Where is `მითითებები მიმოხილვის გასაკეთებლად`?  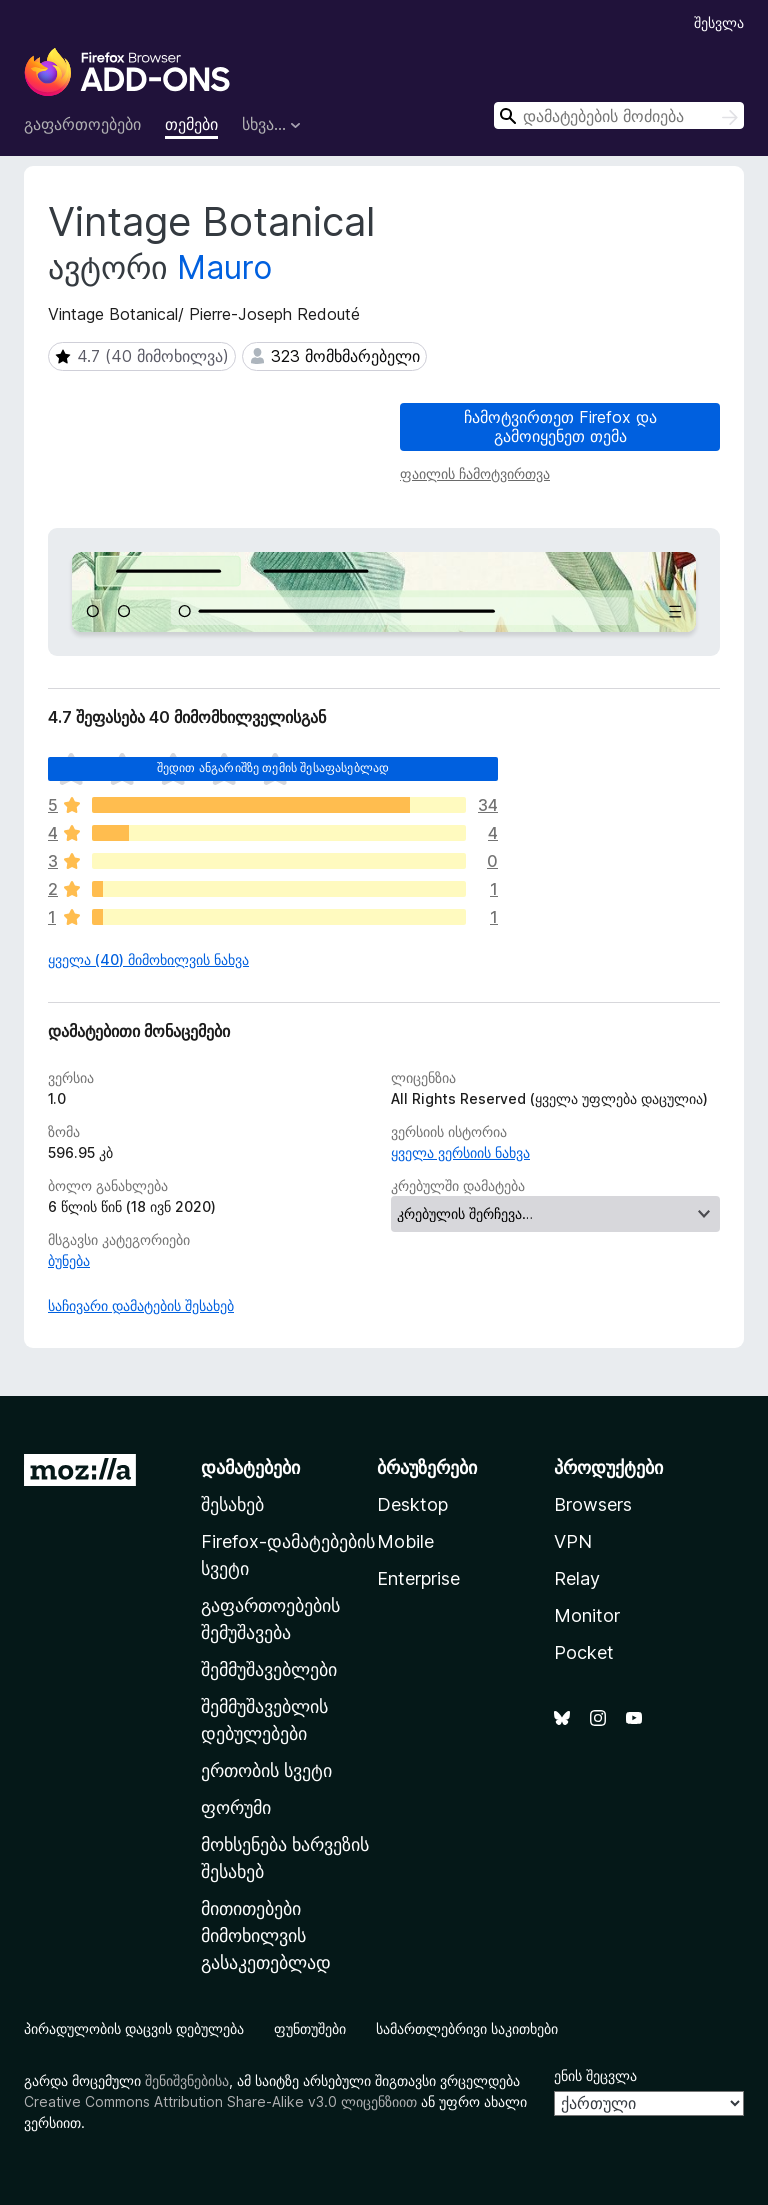 მითითებები მიმოხილვის გასაკეთებლად is located at coordinates (266, 1935).